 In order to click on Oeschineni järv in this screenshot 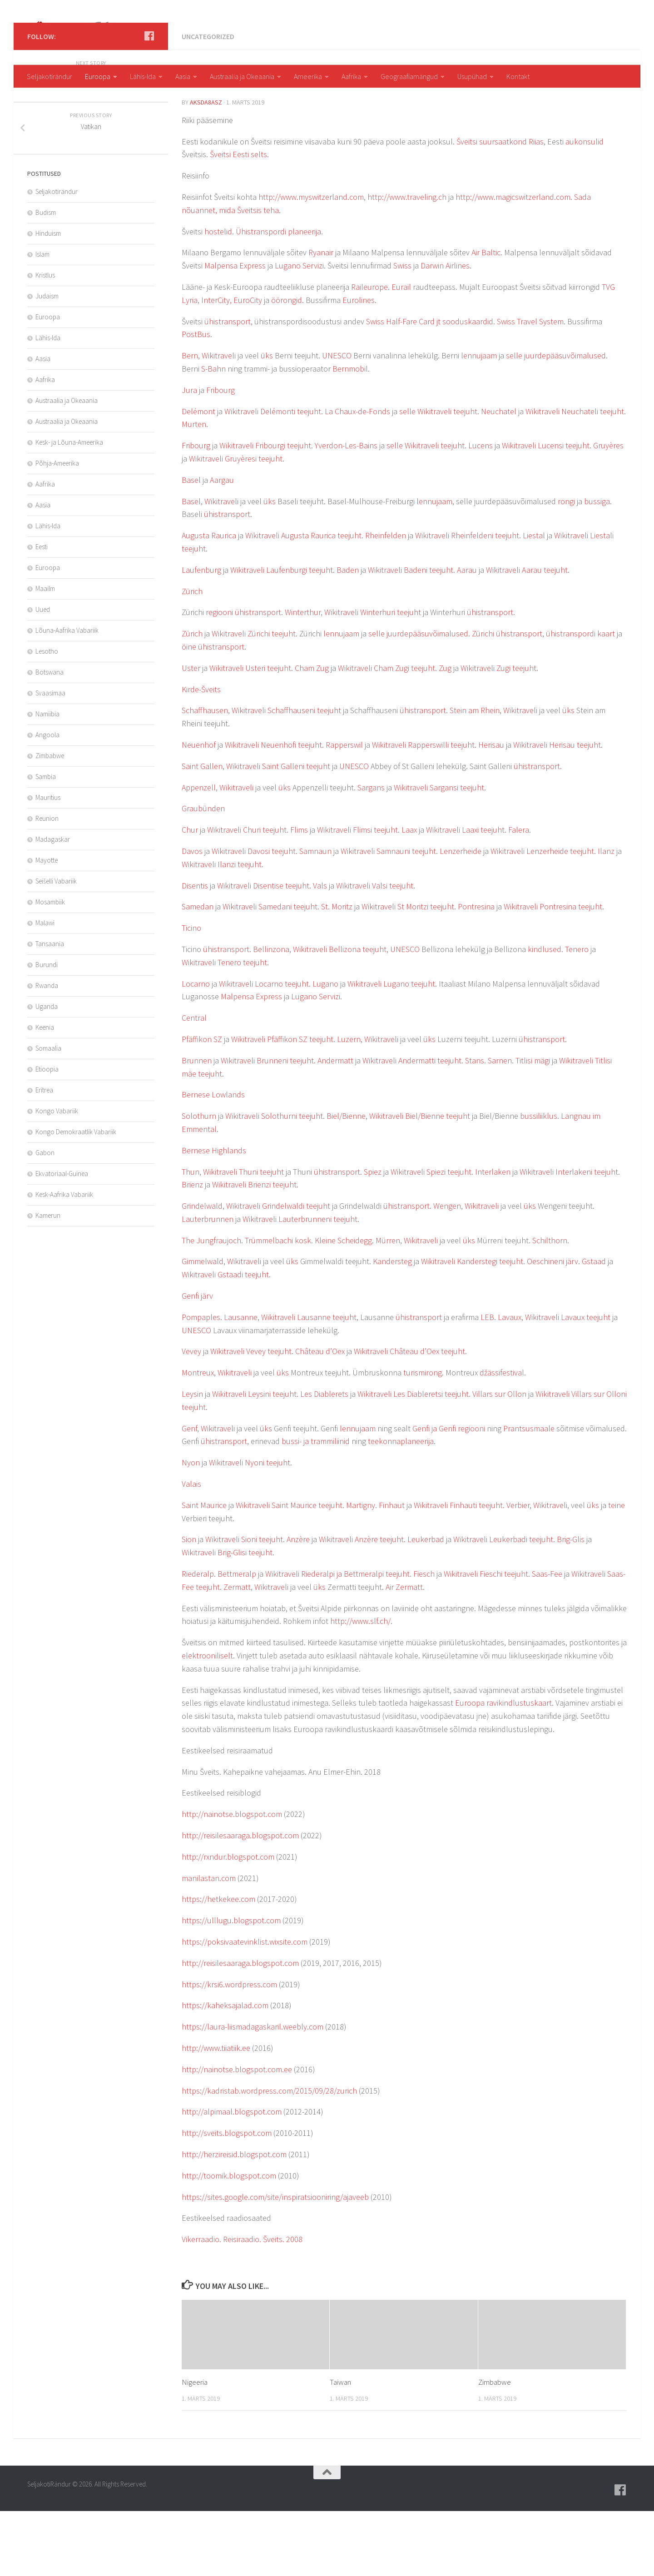, I will do `click(552, 1326)`.